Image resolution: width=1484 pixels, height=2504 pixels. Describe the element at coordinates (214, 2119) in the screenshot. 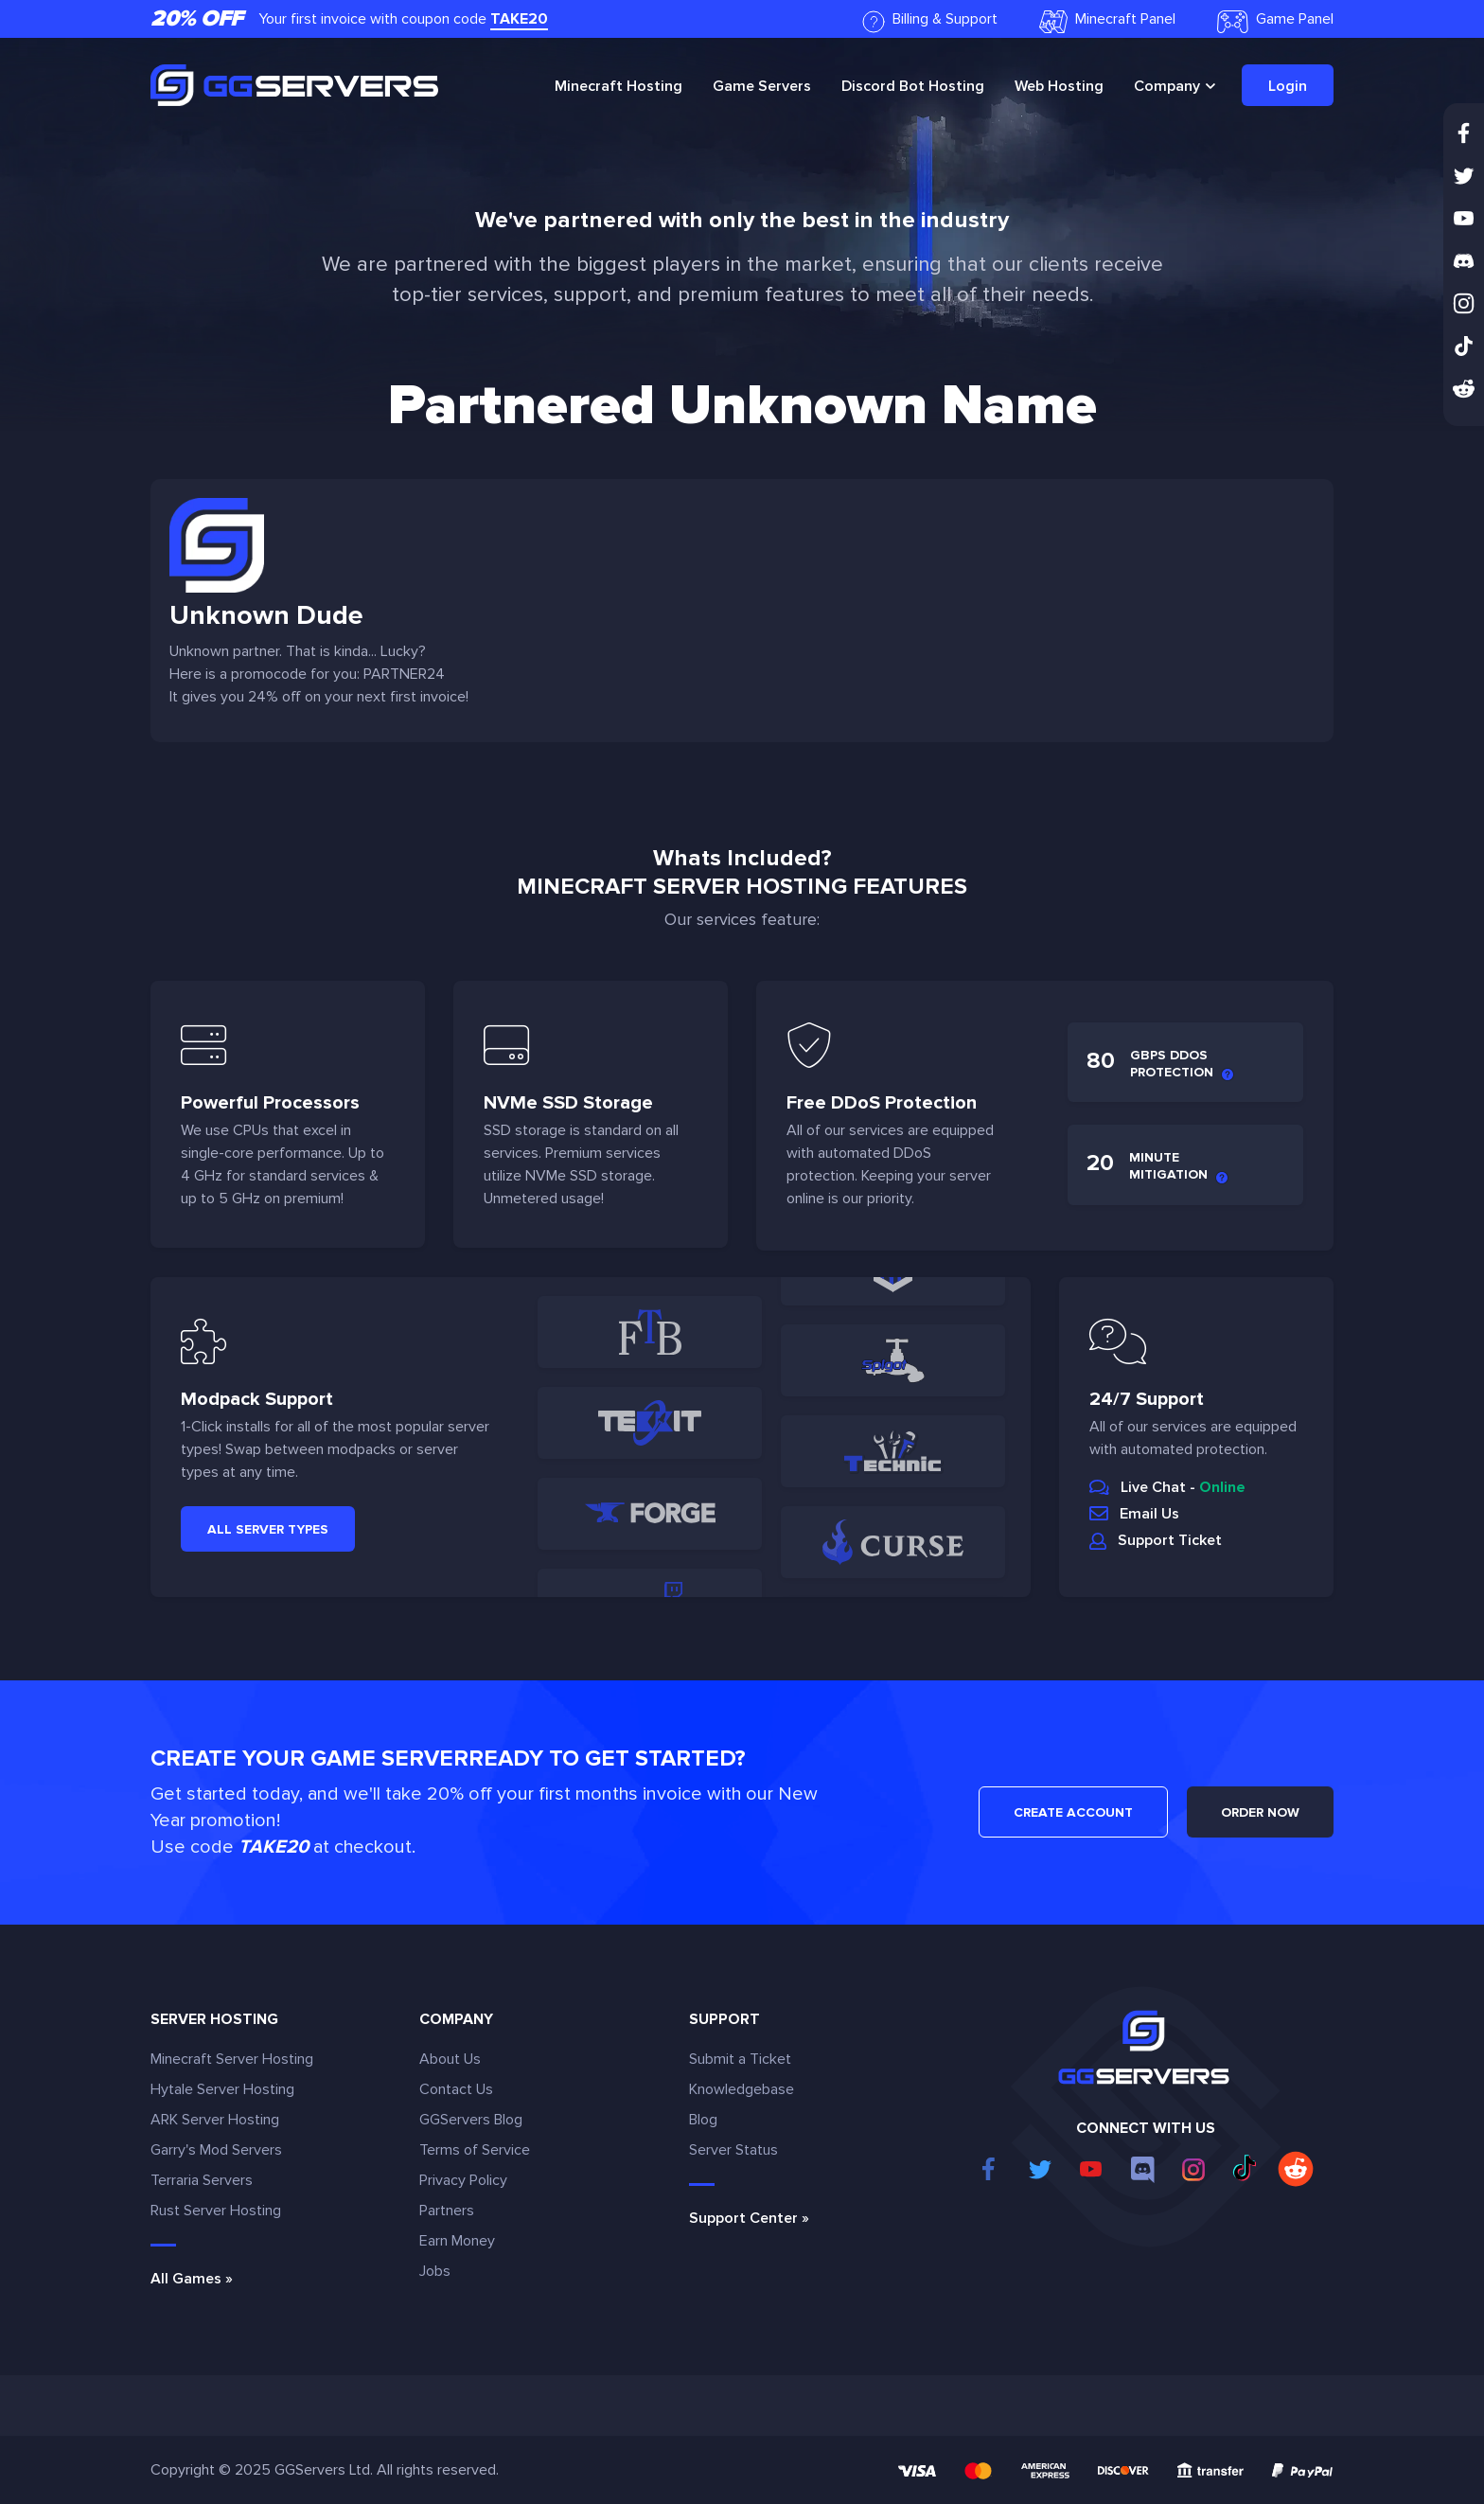

I see `ARK Server Hosting` at that location.